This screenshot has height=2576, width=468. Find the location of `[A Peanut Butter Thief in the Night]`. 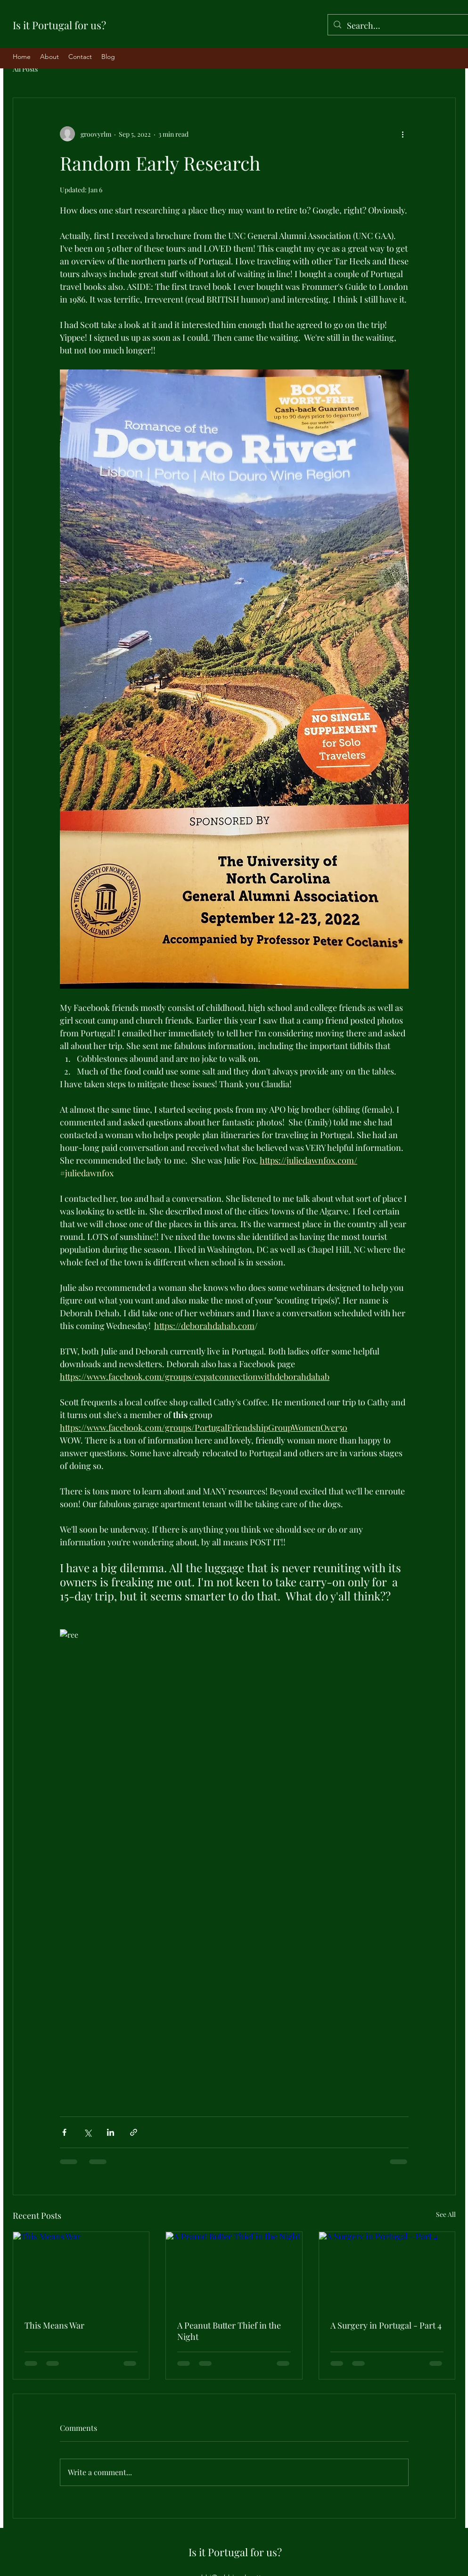

[A Peanut Butter Thief in the Night] is located at coordinates (234, 2270).